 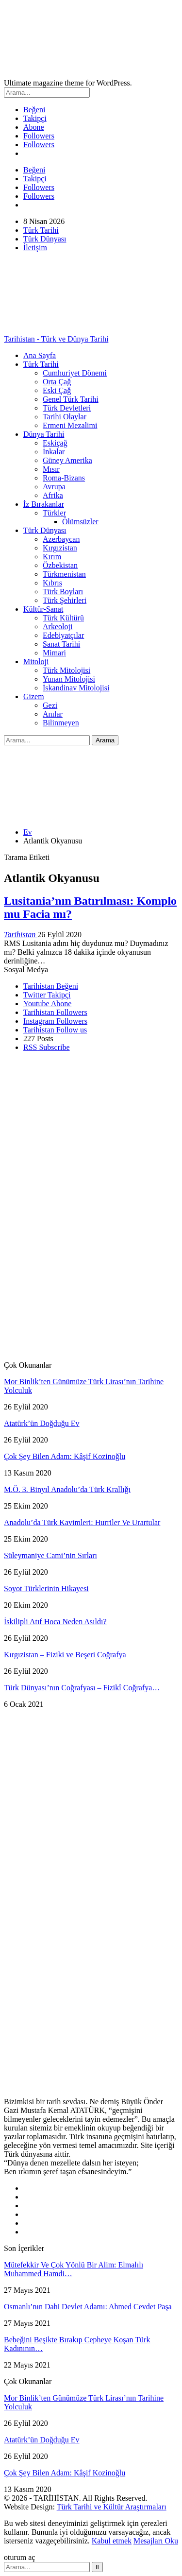 I want to click on Gezi, so click(x=50, y=705).